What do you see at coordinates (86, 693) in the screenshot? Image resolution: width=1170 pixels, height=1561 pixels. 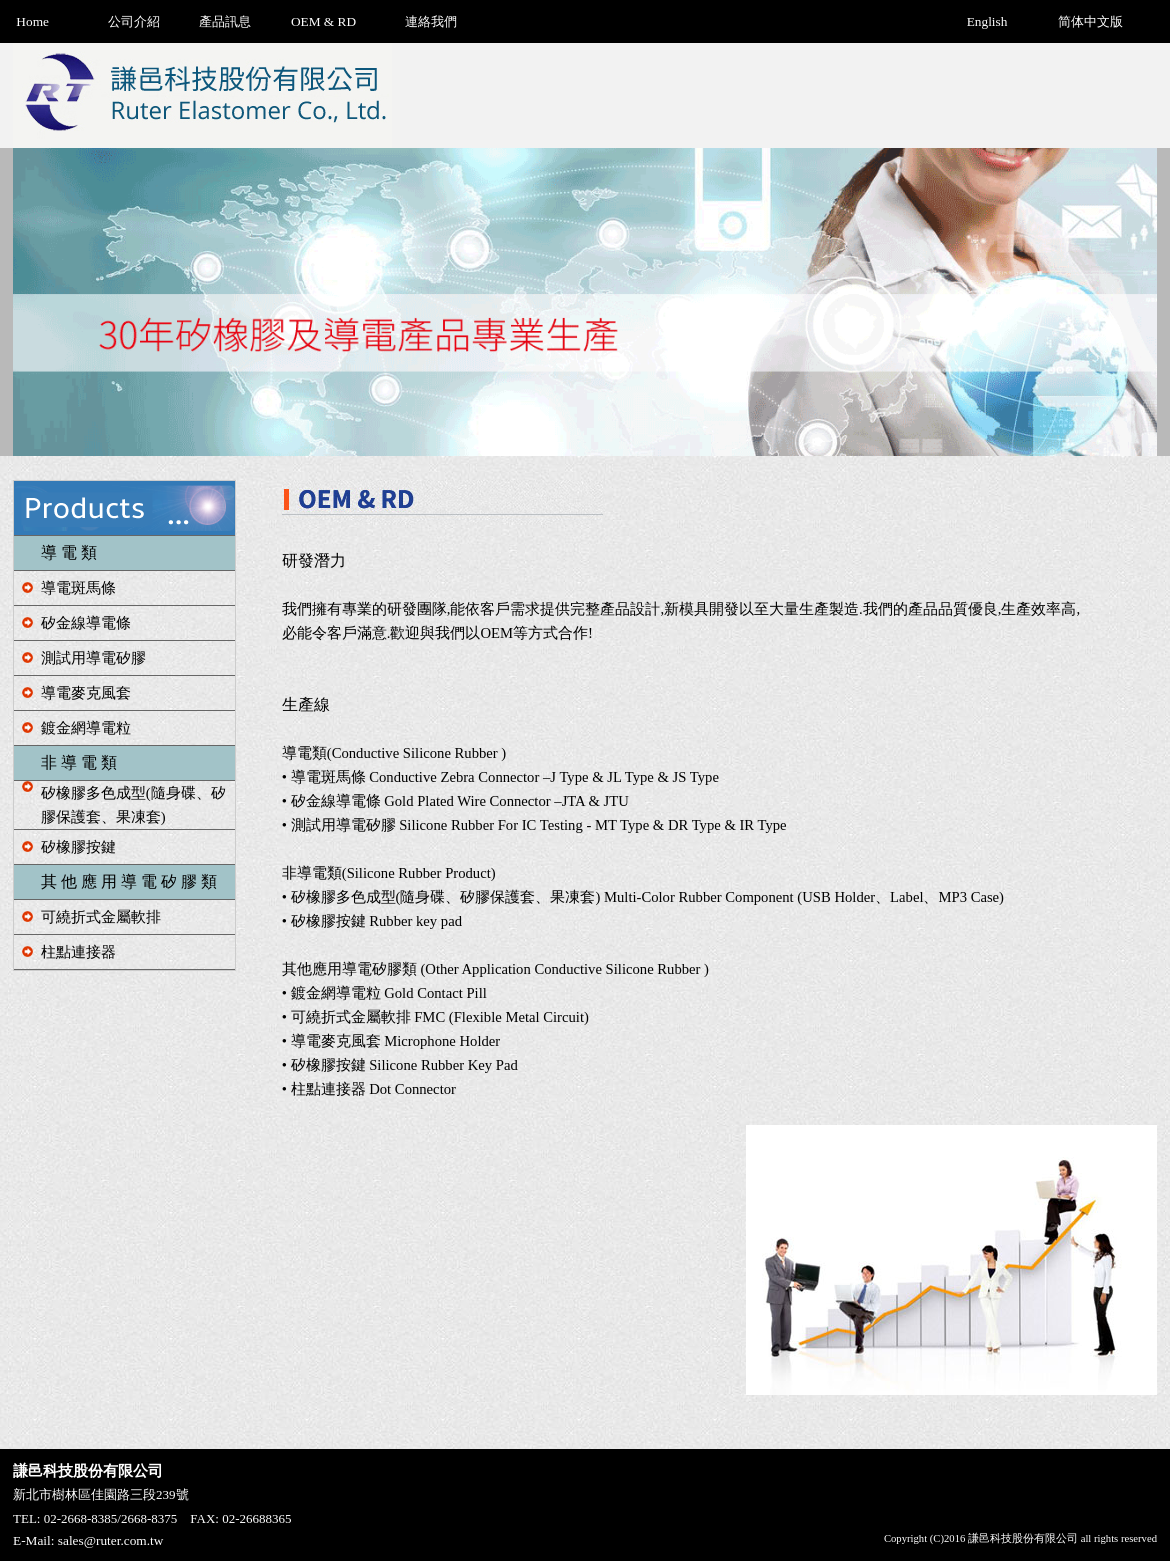 I see `導電麥克風套` at bounding box center [86, 693].